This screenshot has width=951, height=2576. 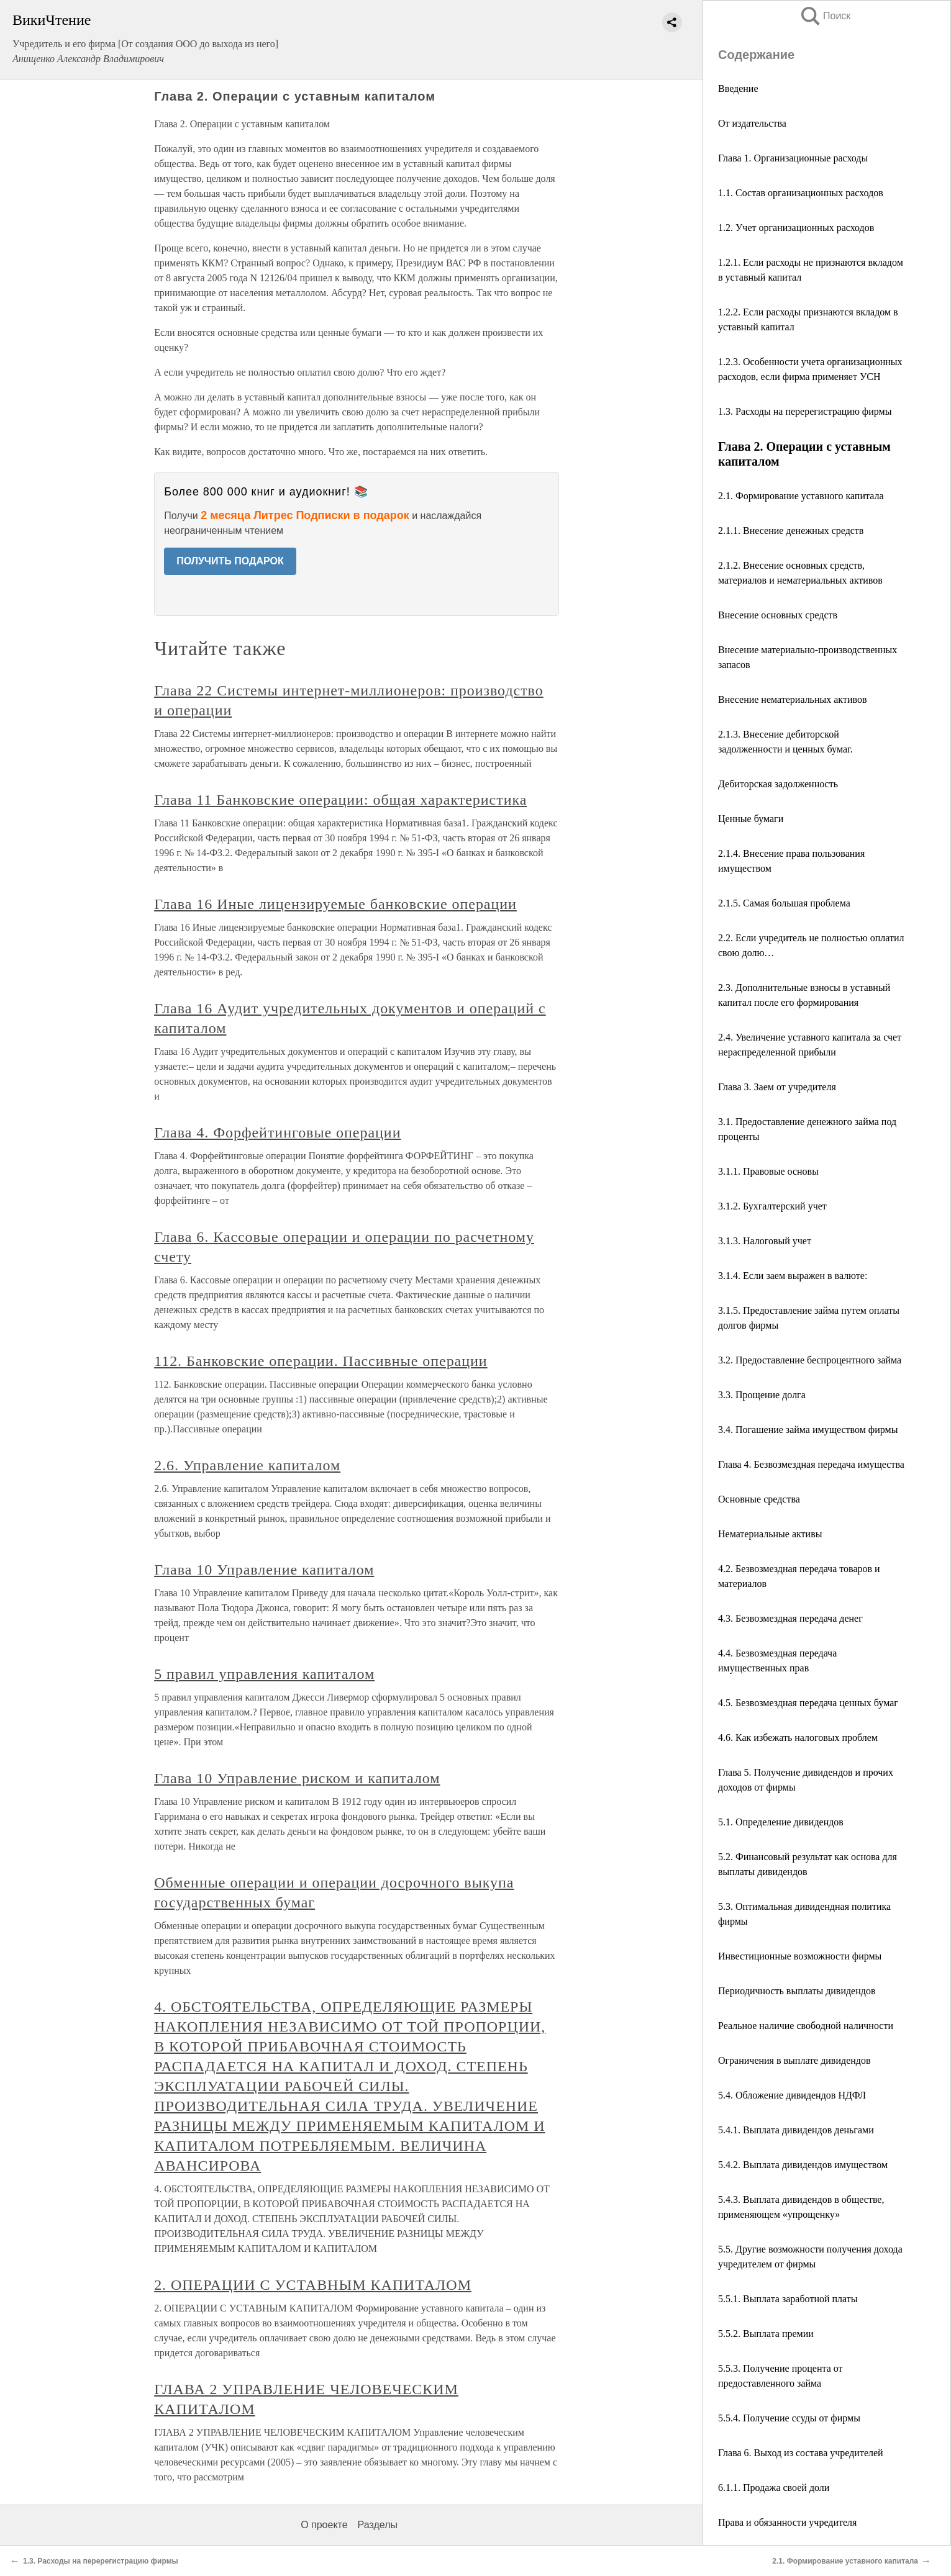 I want to click on Нематериальные активы, so click(x=770, y=1534).